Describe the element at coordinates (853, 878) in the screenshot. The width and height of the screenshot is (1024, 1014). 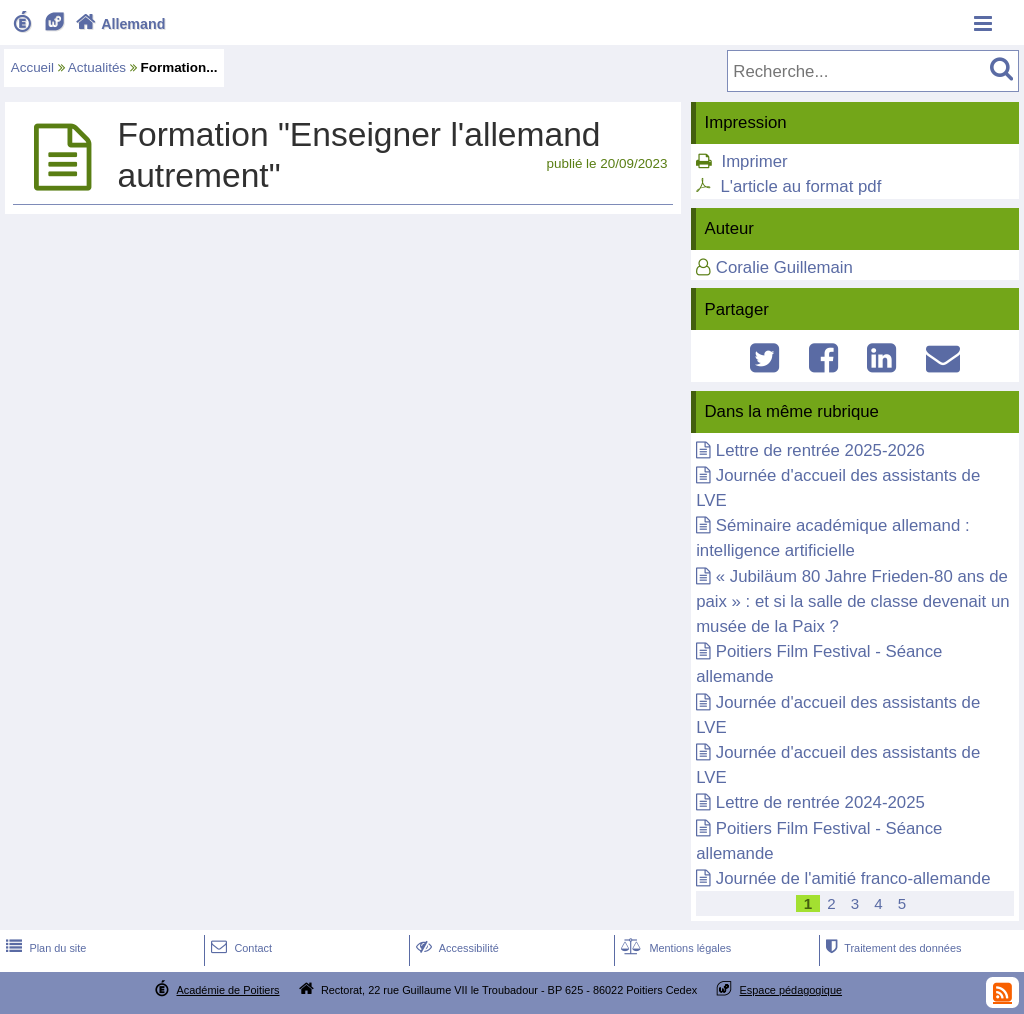
I see `Journée de l'amitié franco-allemande` at that location.